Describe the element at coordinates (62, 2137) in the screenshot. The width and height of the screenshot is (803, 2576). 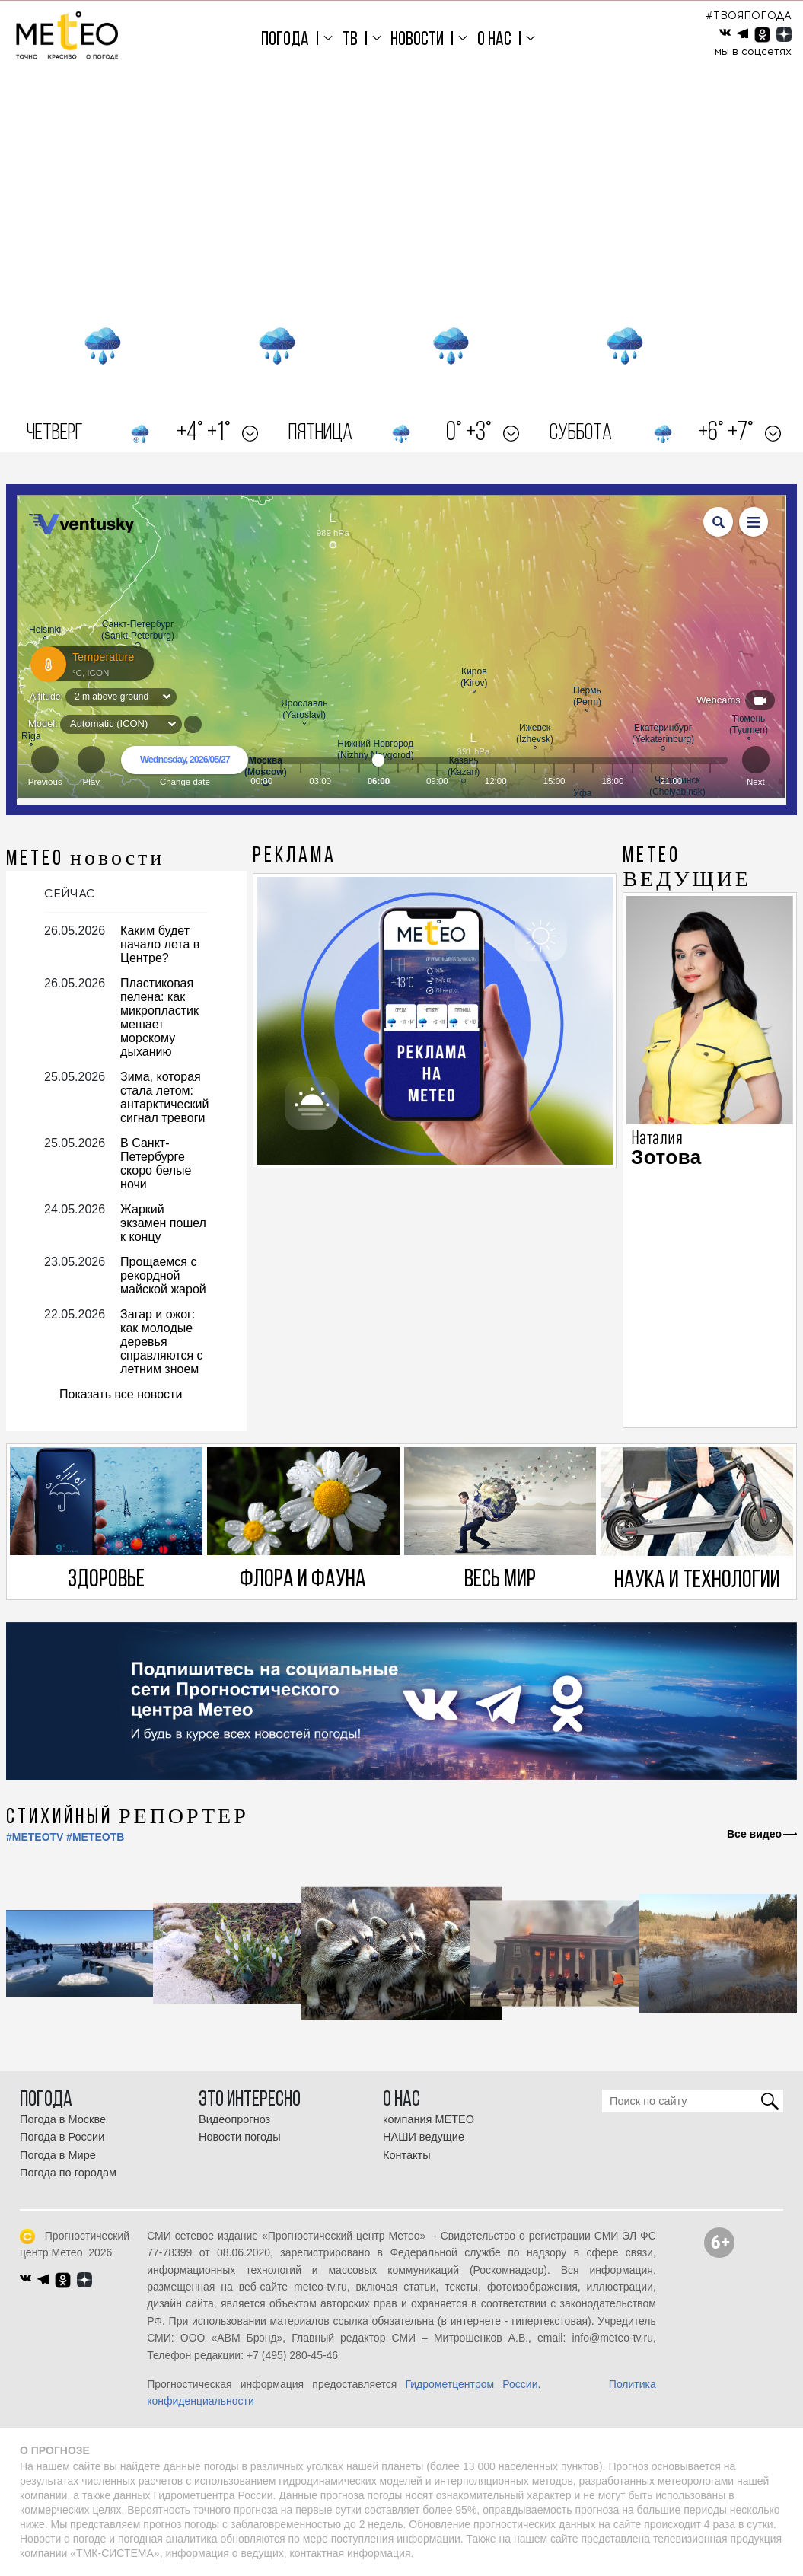
I see `Погода в России` at that location.